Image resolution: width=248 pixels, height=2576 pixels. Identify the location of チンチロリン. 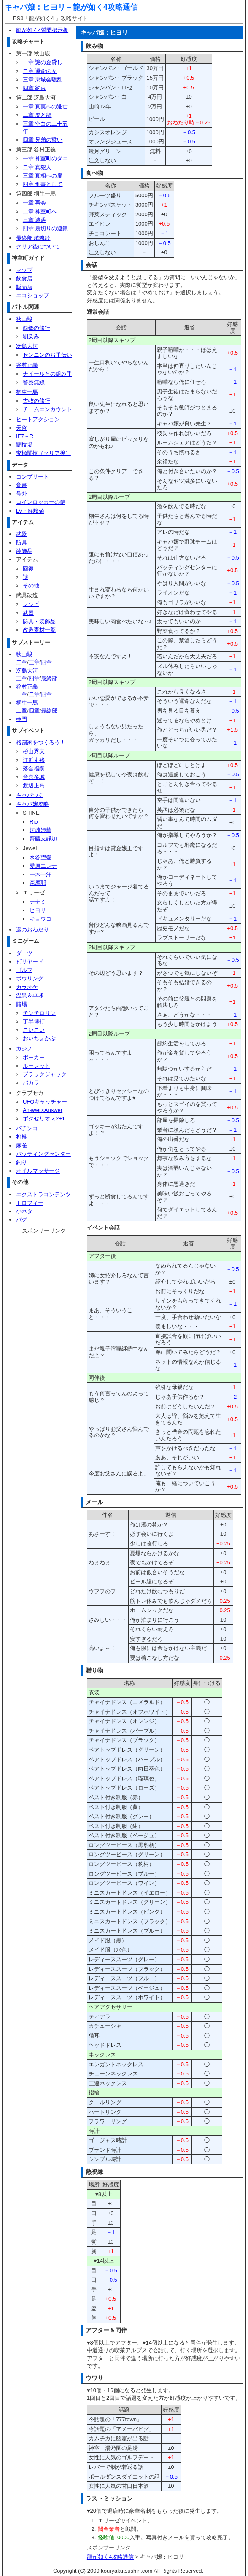
(39, 1013).